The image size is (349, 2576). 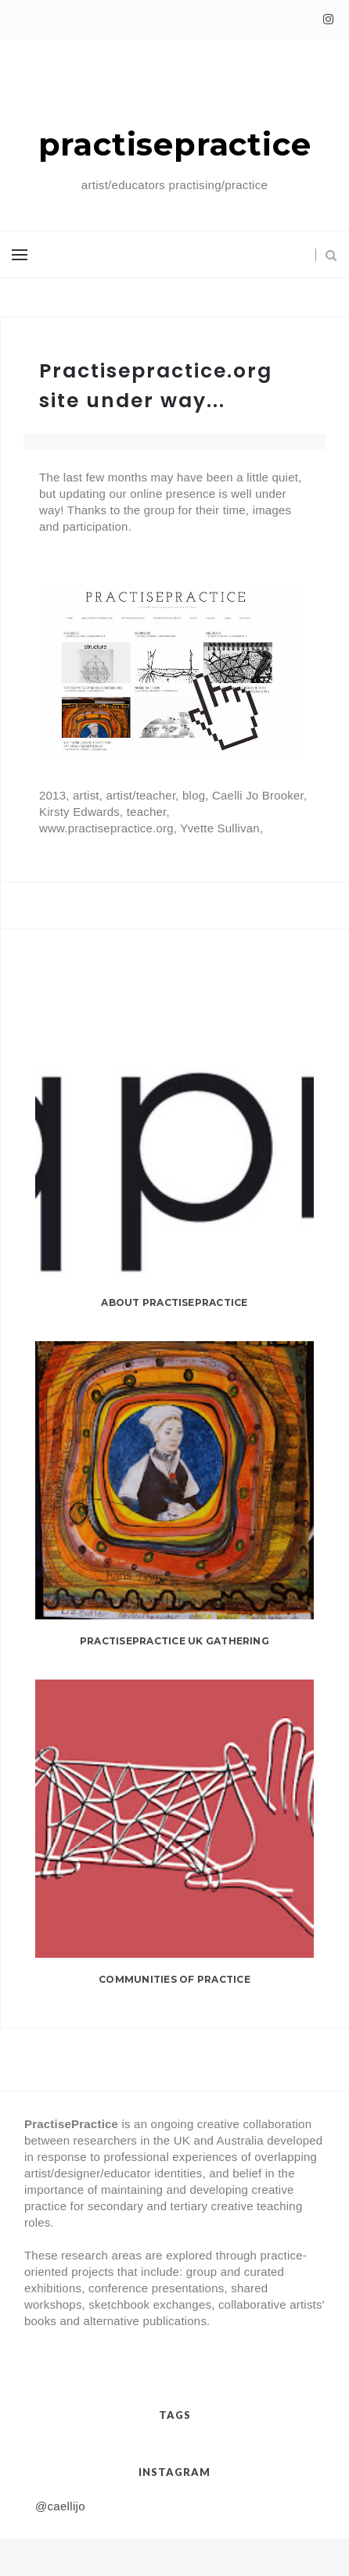 I want to click on Communities of Practice, so click(x=174, y=1979).